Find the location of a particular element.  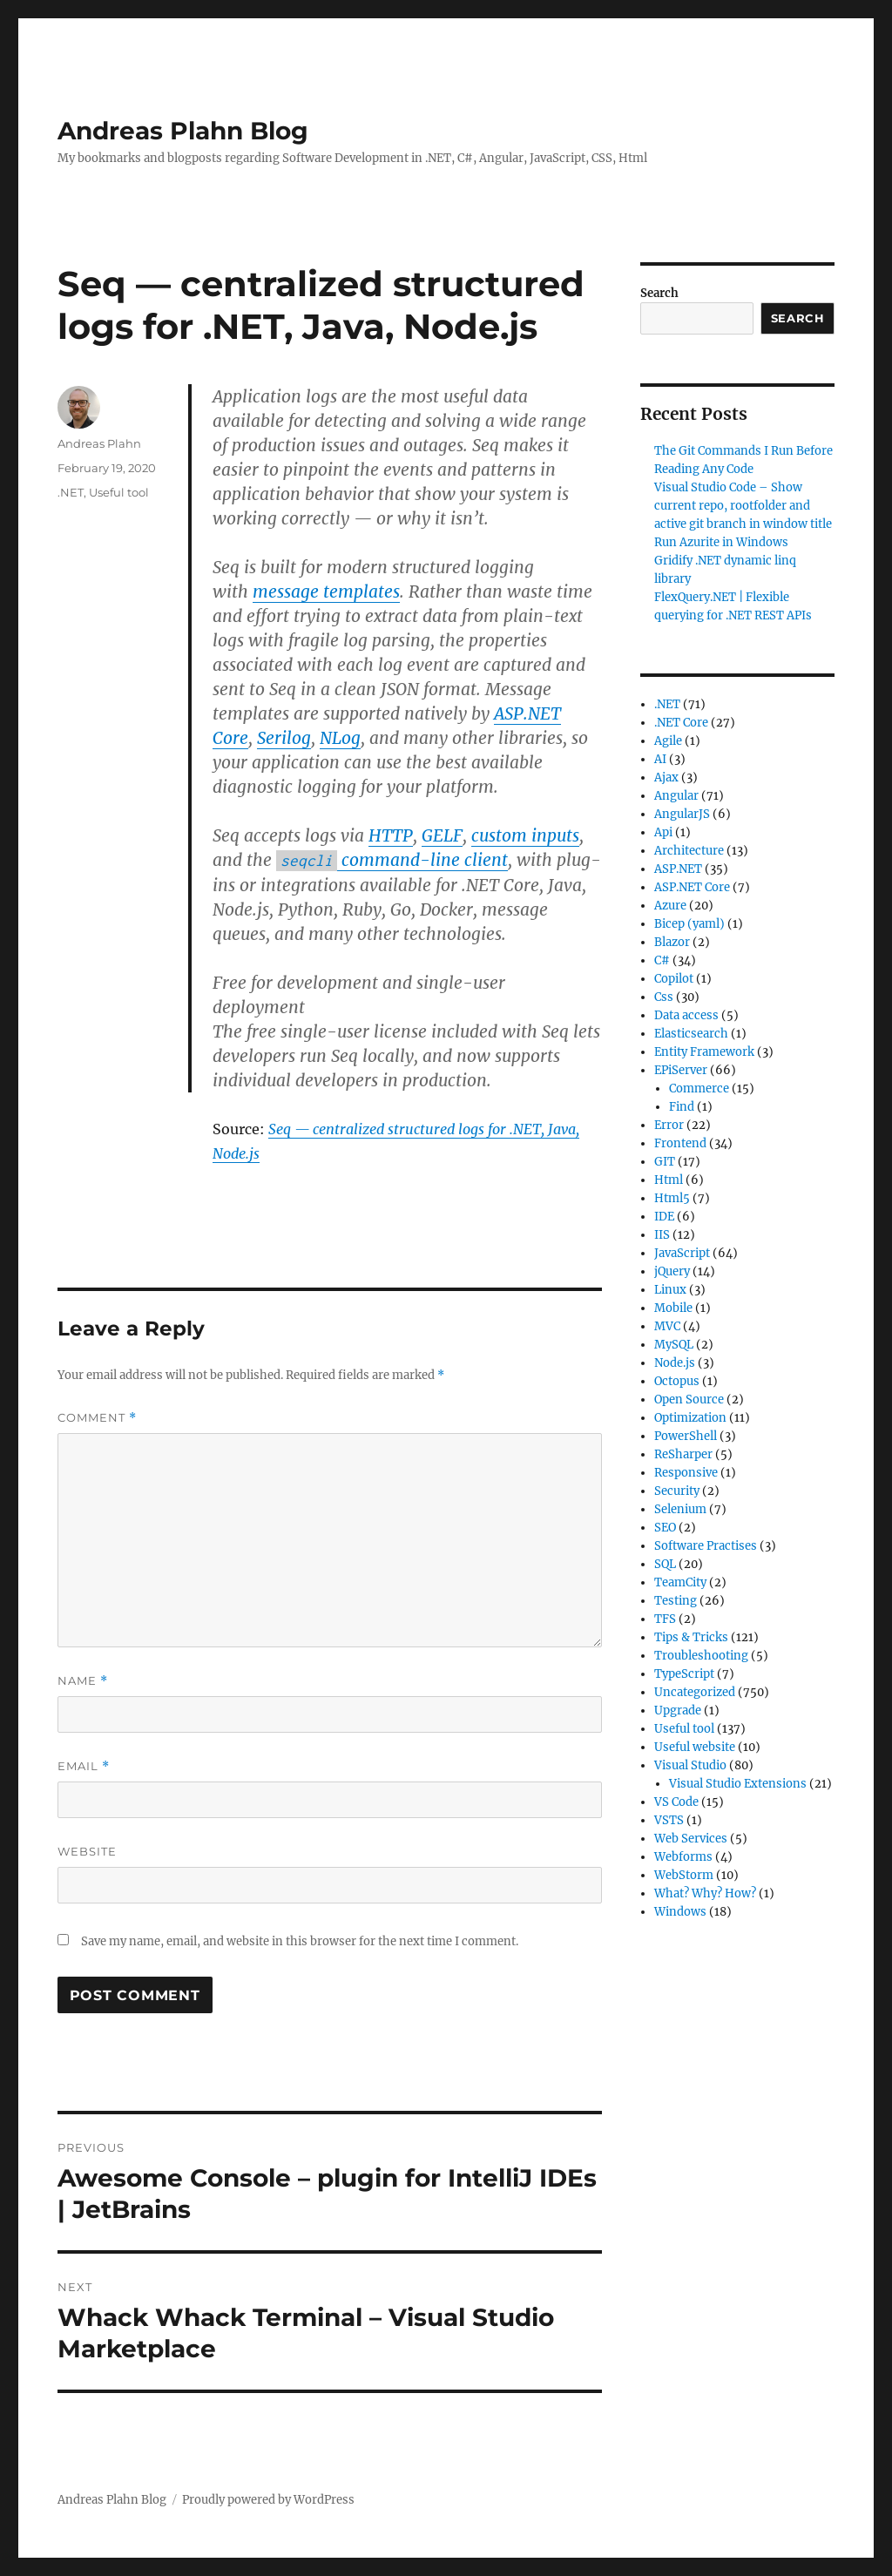

Proudly powered by WordPress is located at coordinates (268, 2499).